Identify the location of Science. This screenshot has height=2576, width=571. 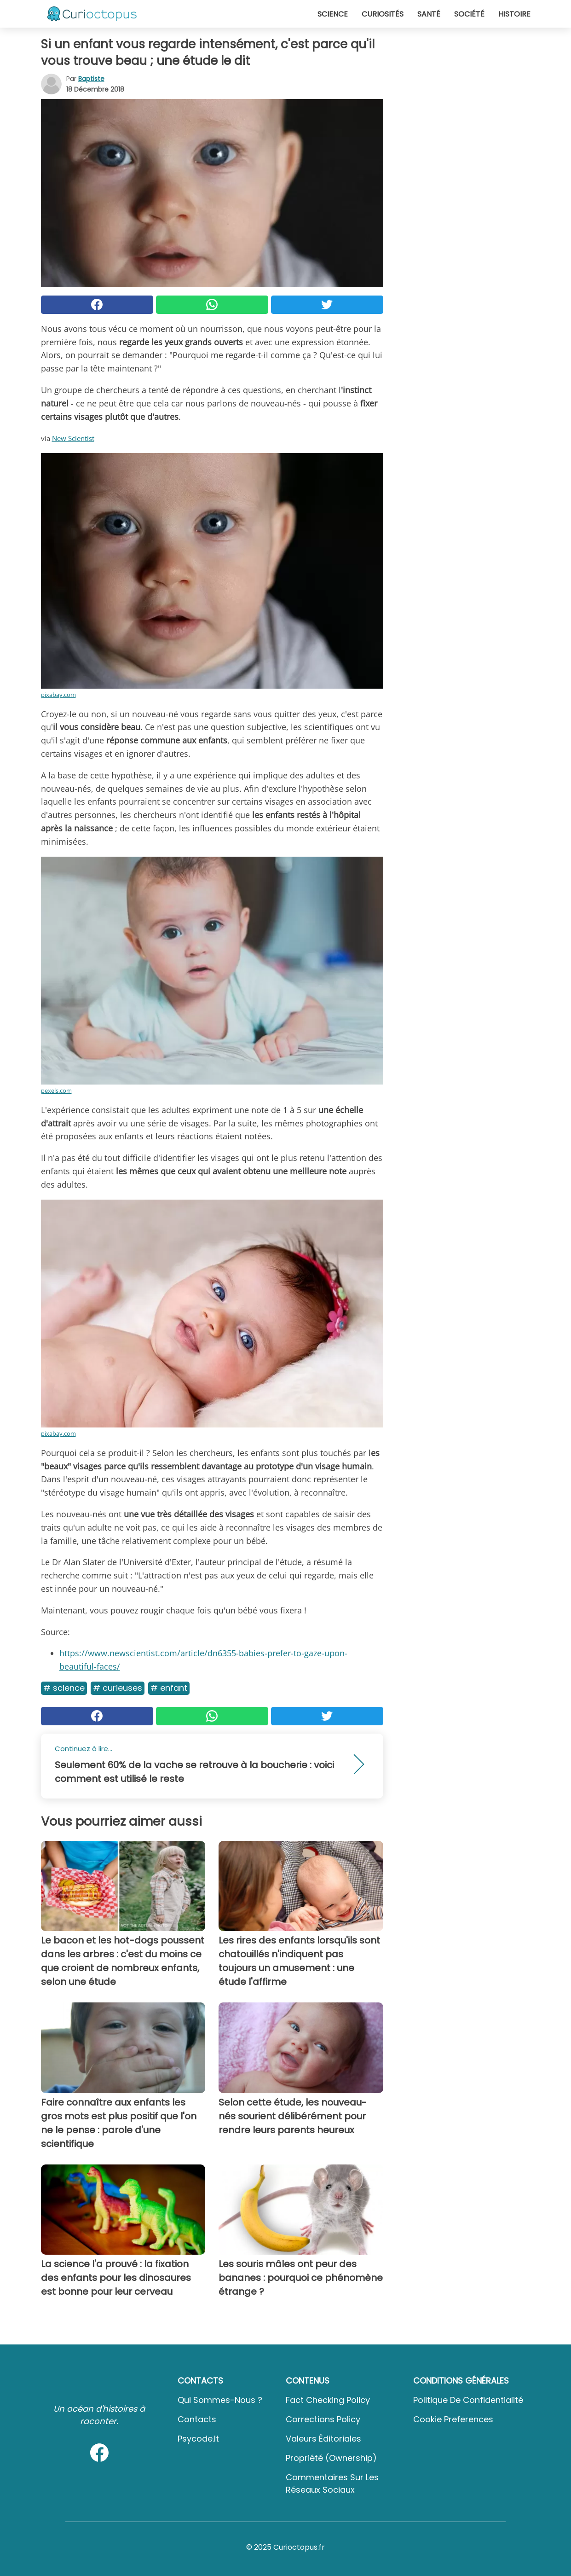
(332, 14).